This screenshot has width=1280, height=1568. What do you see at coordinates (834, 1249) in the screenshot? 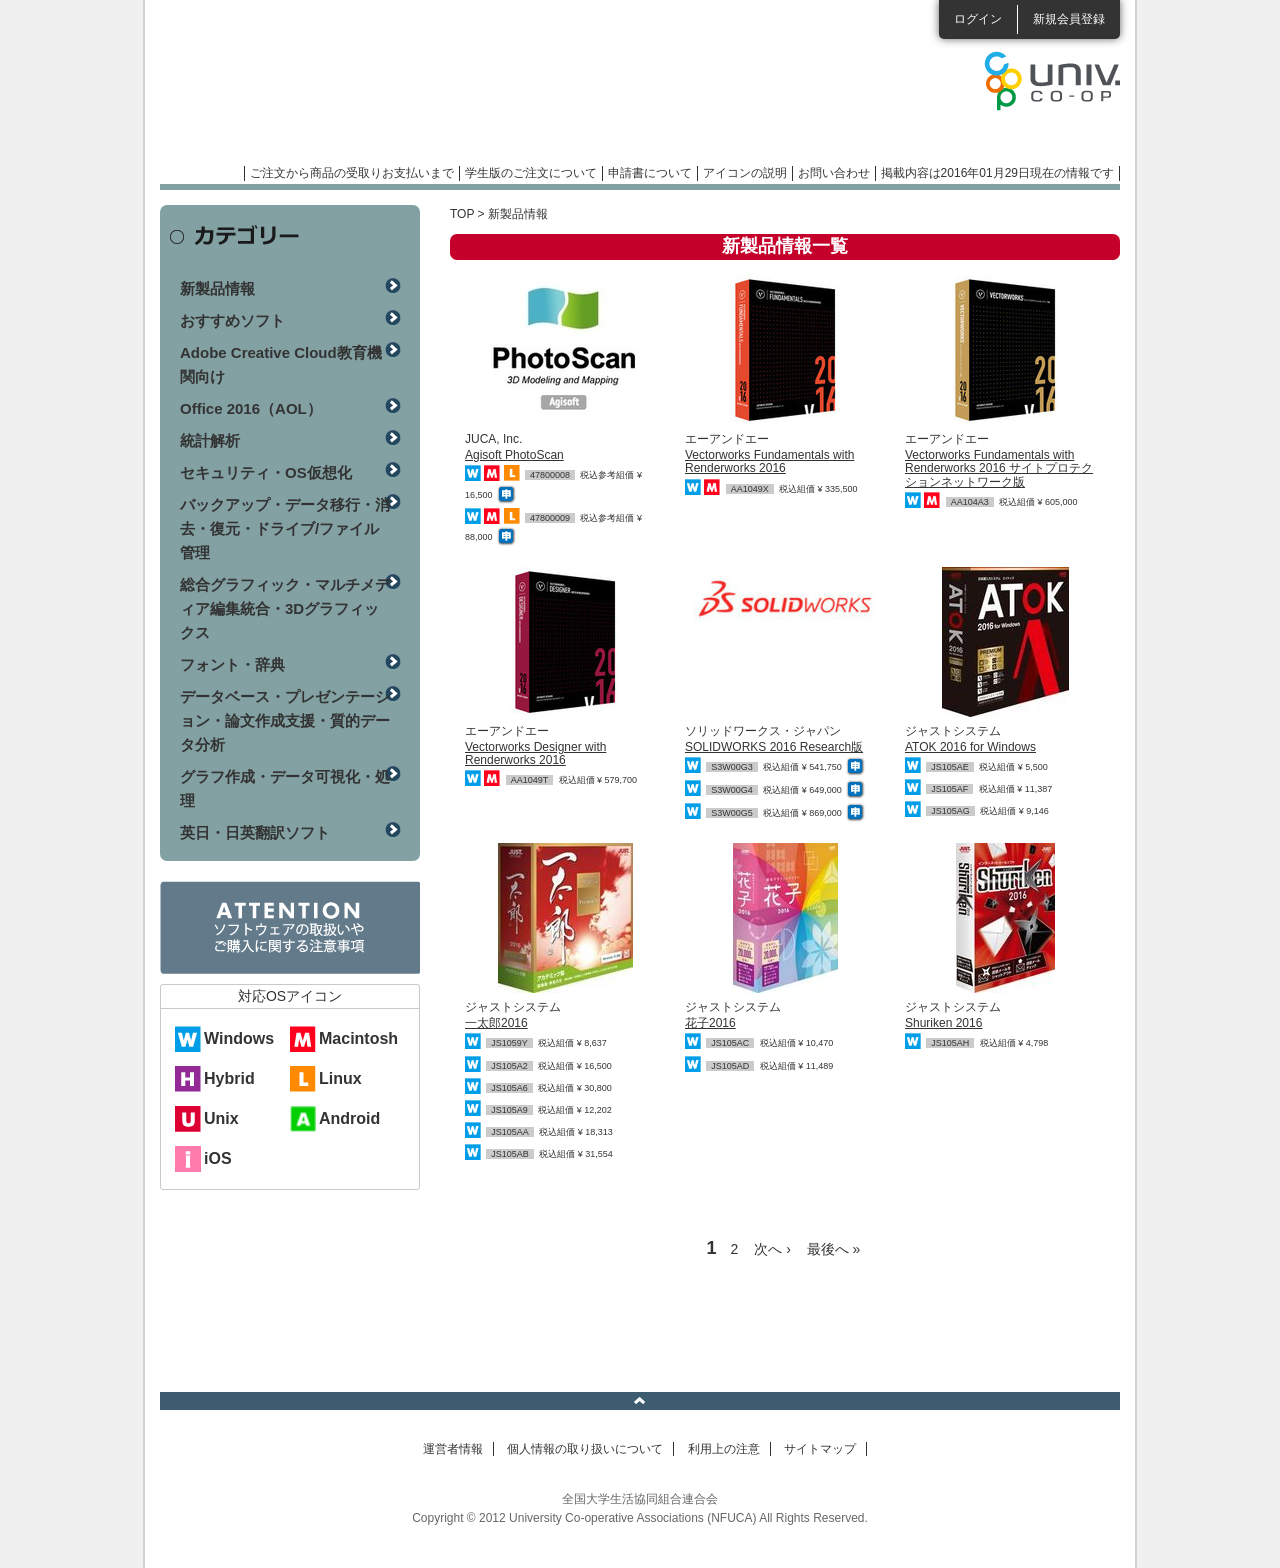
I see `最後へ »` at bounding box center [834, 1249].